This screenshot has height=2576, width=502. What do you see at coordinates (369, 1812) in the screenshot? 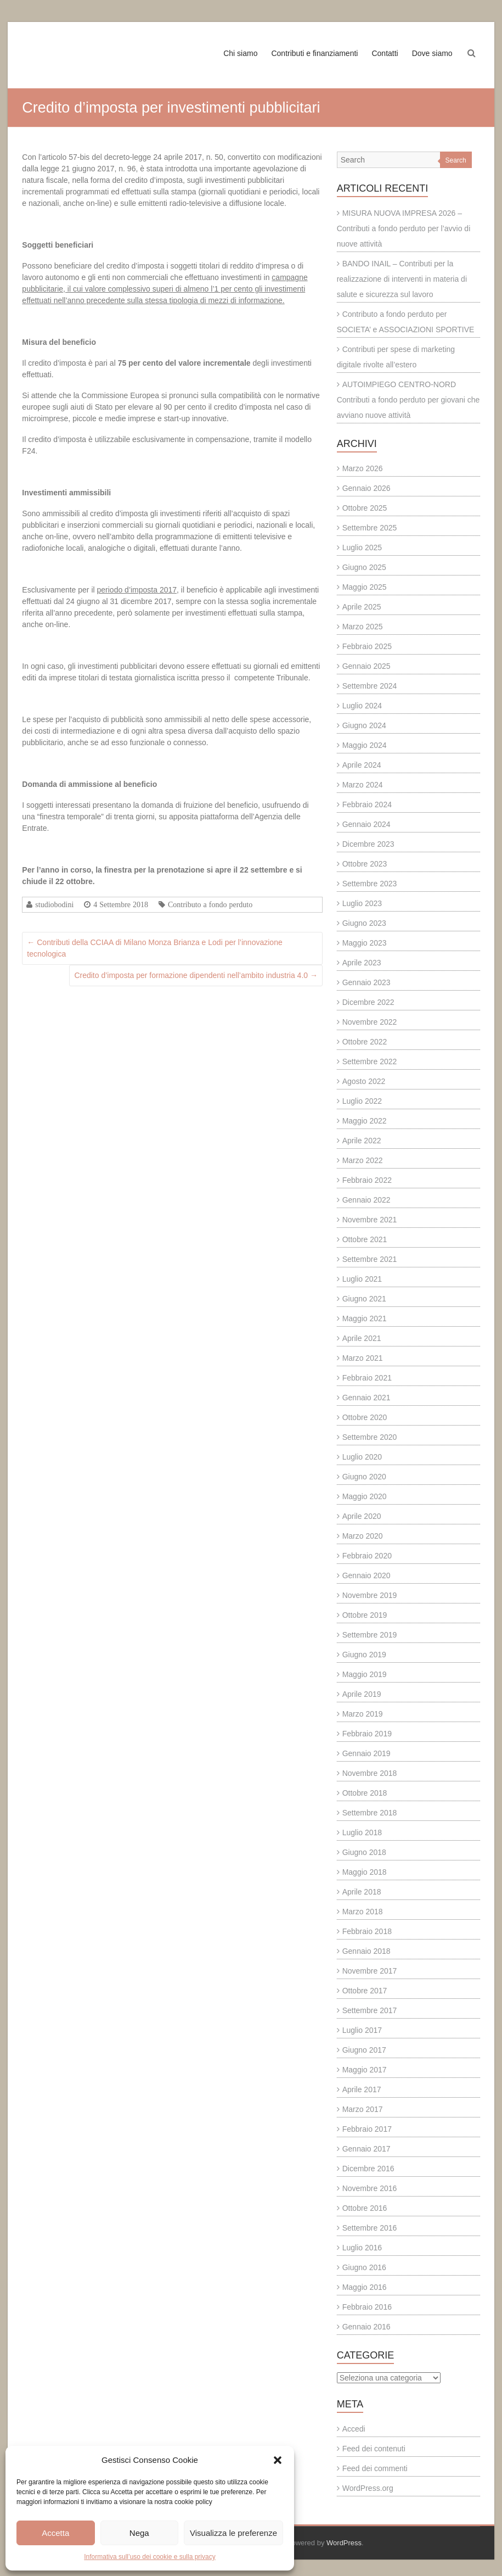
I see `Settembre 2018` at bounding box center [369, 1812].